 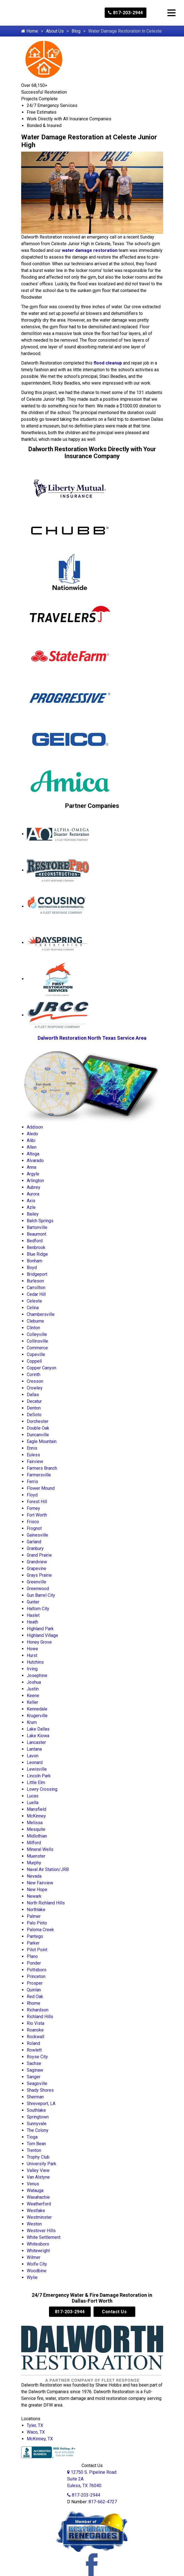 I want to click on Krugerville, so click(x=37, y=1715).